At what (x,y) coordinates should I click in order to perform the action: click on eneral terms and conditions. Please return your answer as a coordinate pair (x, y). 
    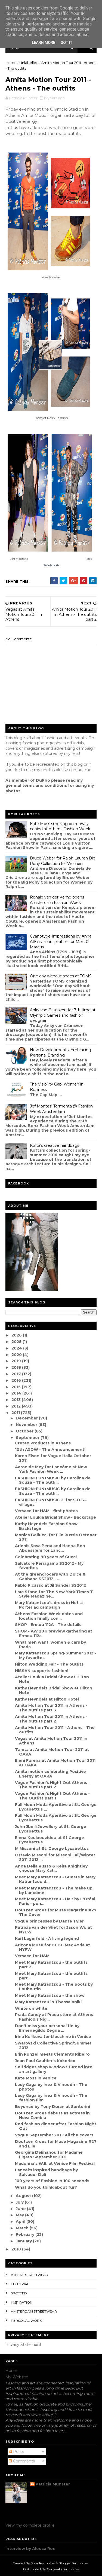
    Looking at the image, I should click on (37, 785).